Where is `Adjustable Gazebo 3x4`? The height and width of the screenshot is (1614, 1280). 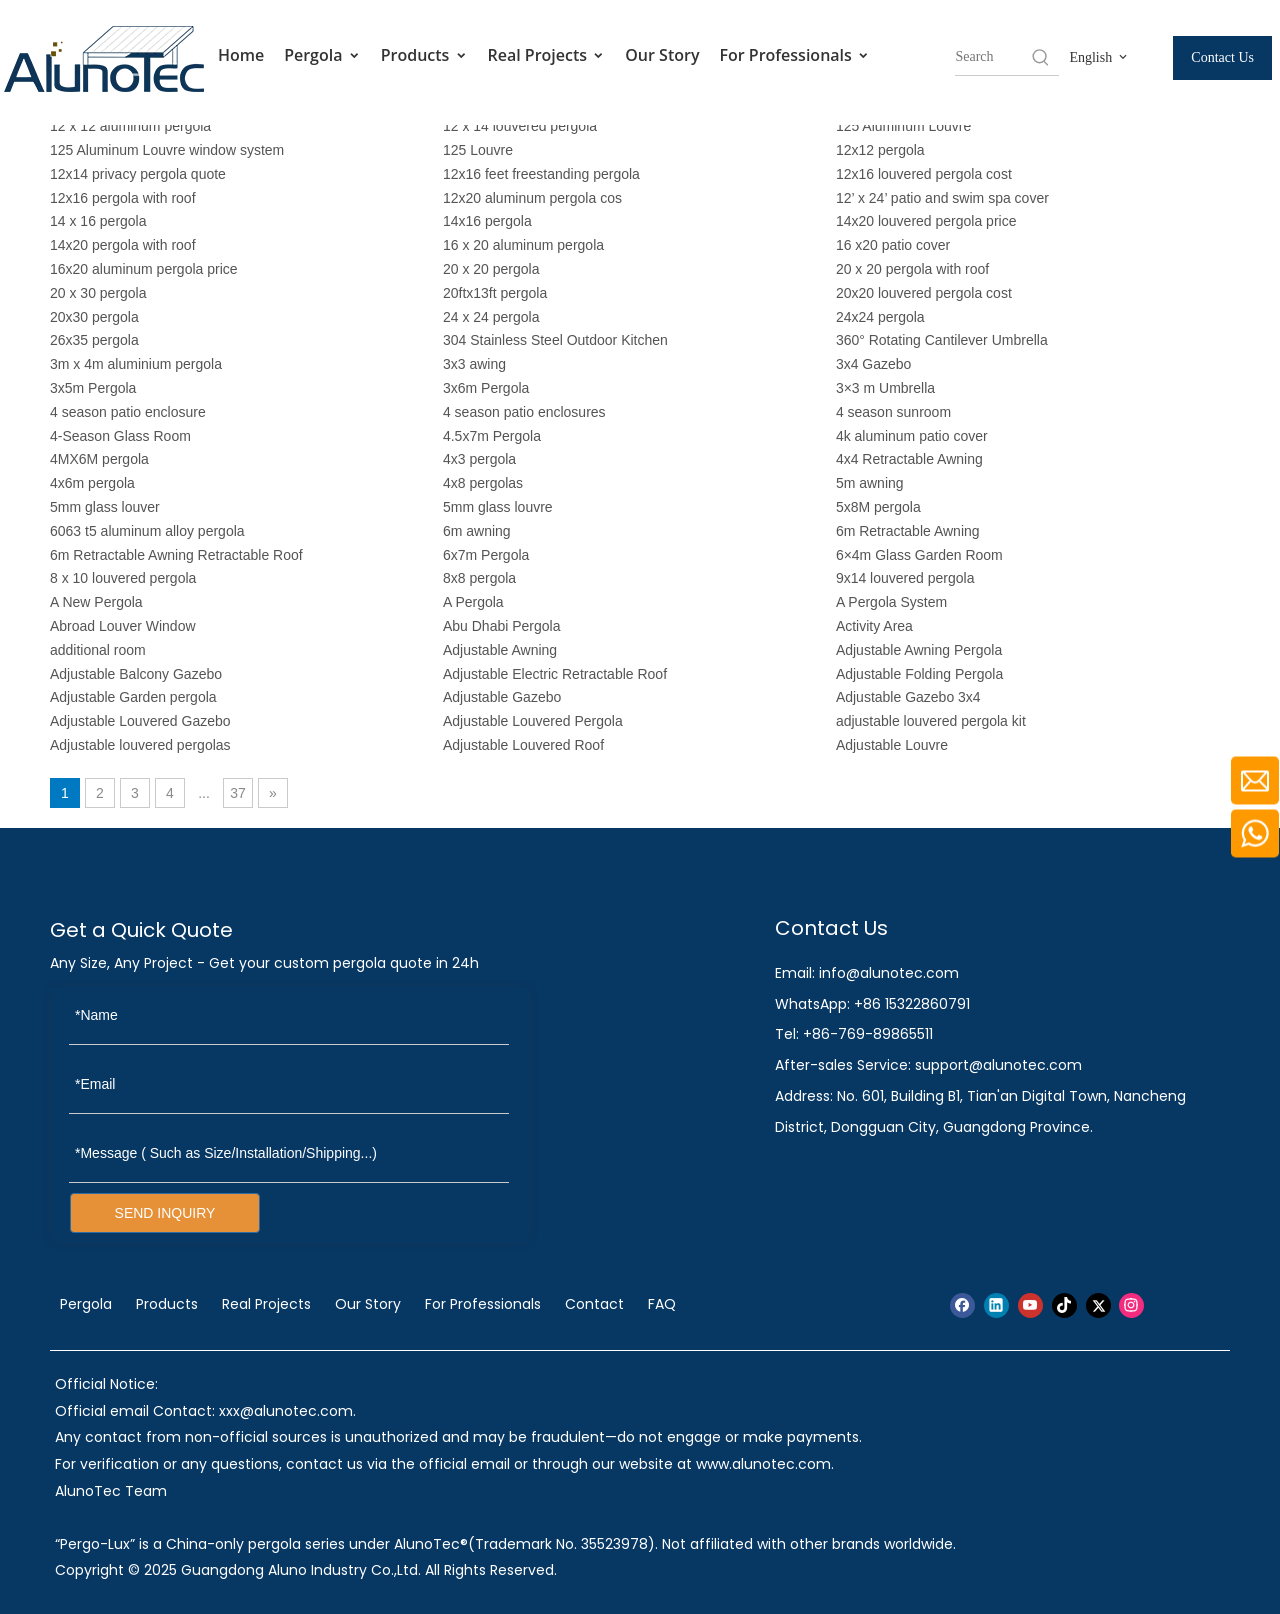
Adjustable Gazebo 3x4 is located at coordinates (908, 697).